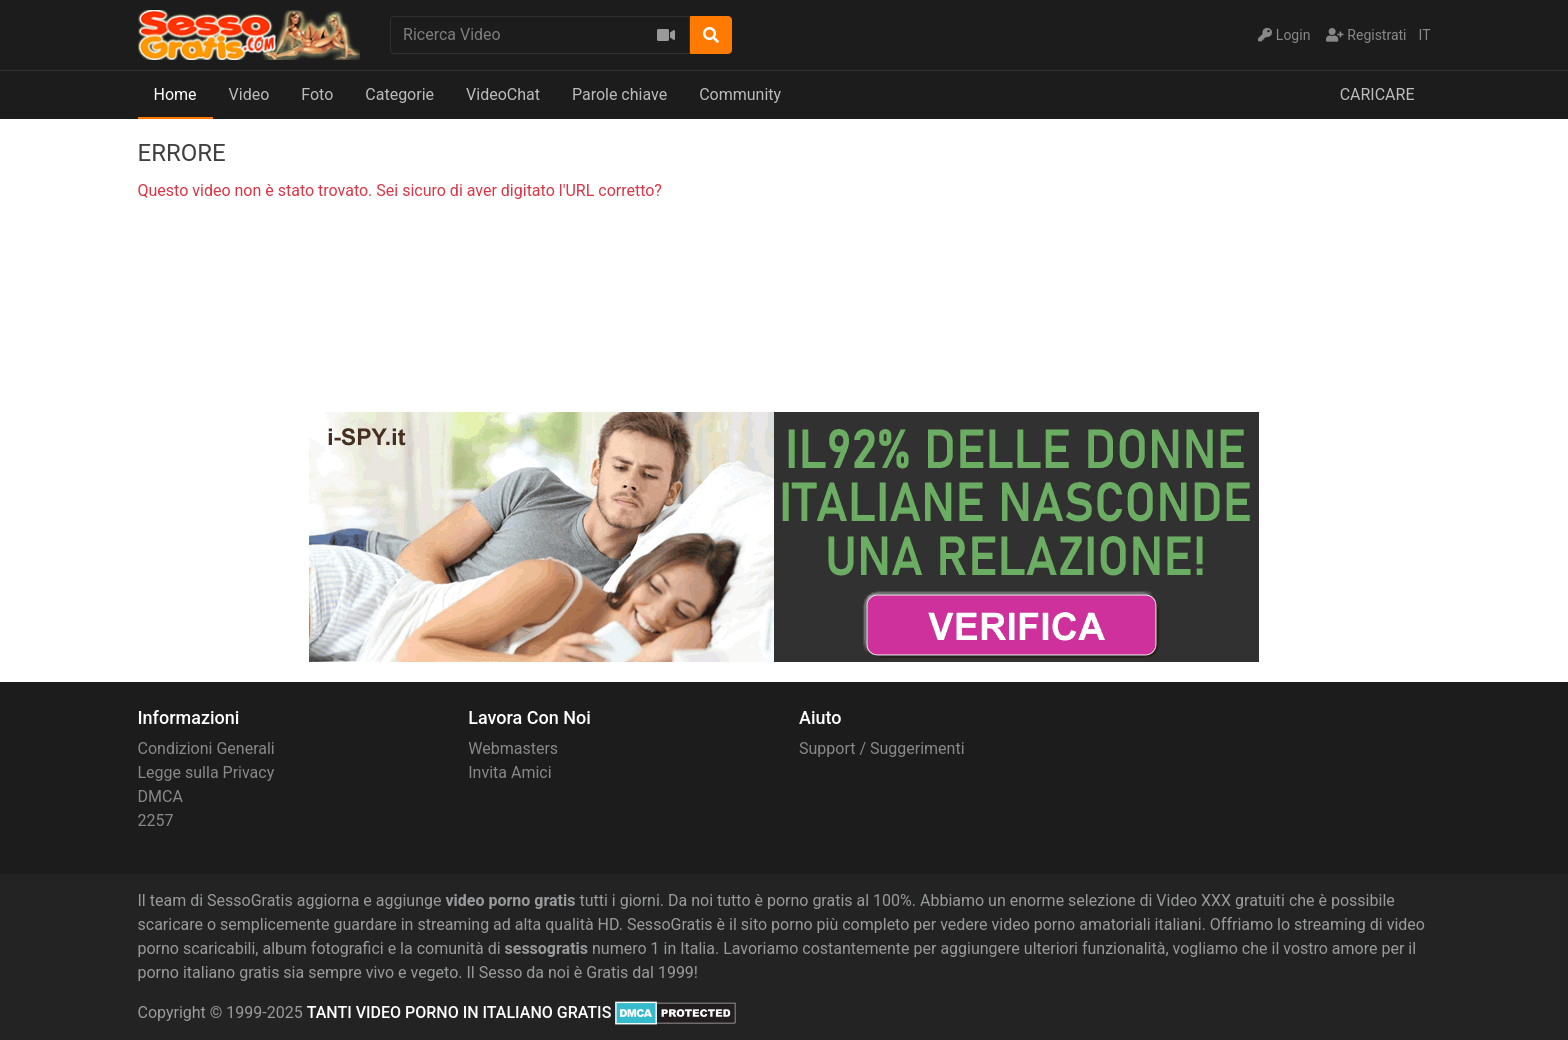 This screenshot has width=1568, height=1040. Describe the element at coordinates (882, 748) in the screenshot. I see `Support / Suggerimenti` at that location.